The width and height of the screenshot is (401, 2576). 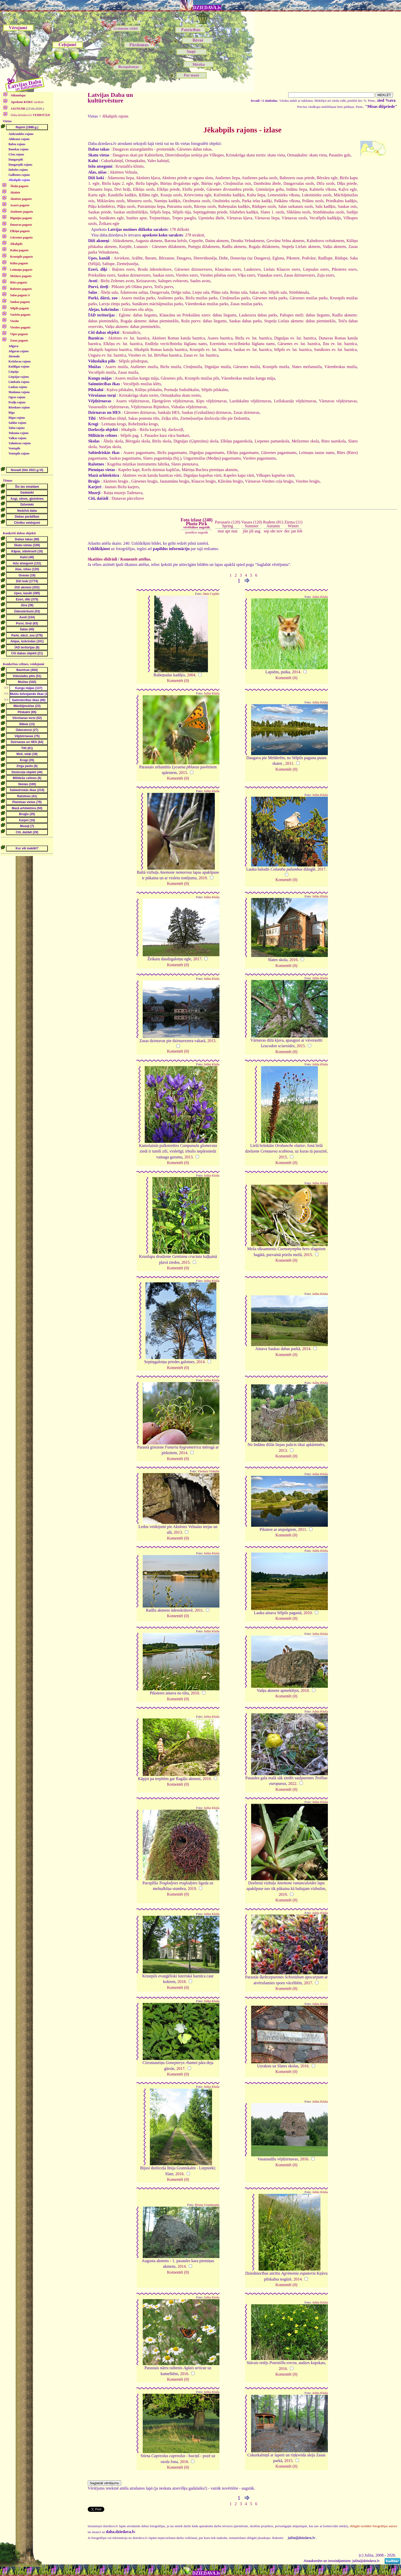 What do you see at coordinates (19, 392) in the screenshot?
I see `Madonas rajons` at bounding box center [19, 392].